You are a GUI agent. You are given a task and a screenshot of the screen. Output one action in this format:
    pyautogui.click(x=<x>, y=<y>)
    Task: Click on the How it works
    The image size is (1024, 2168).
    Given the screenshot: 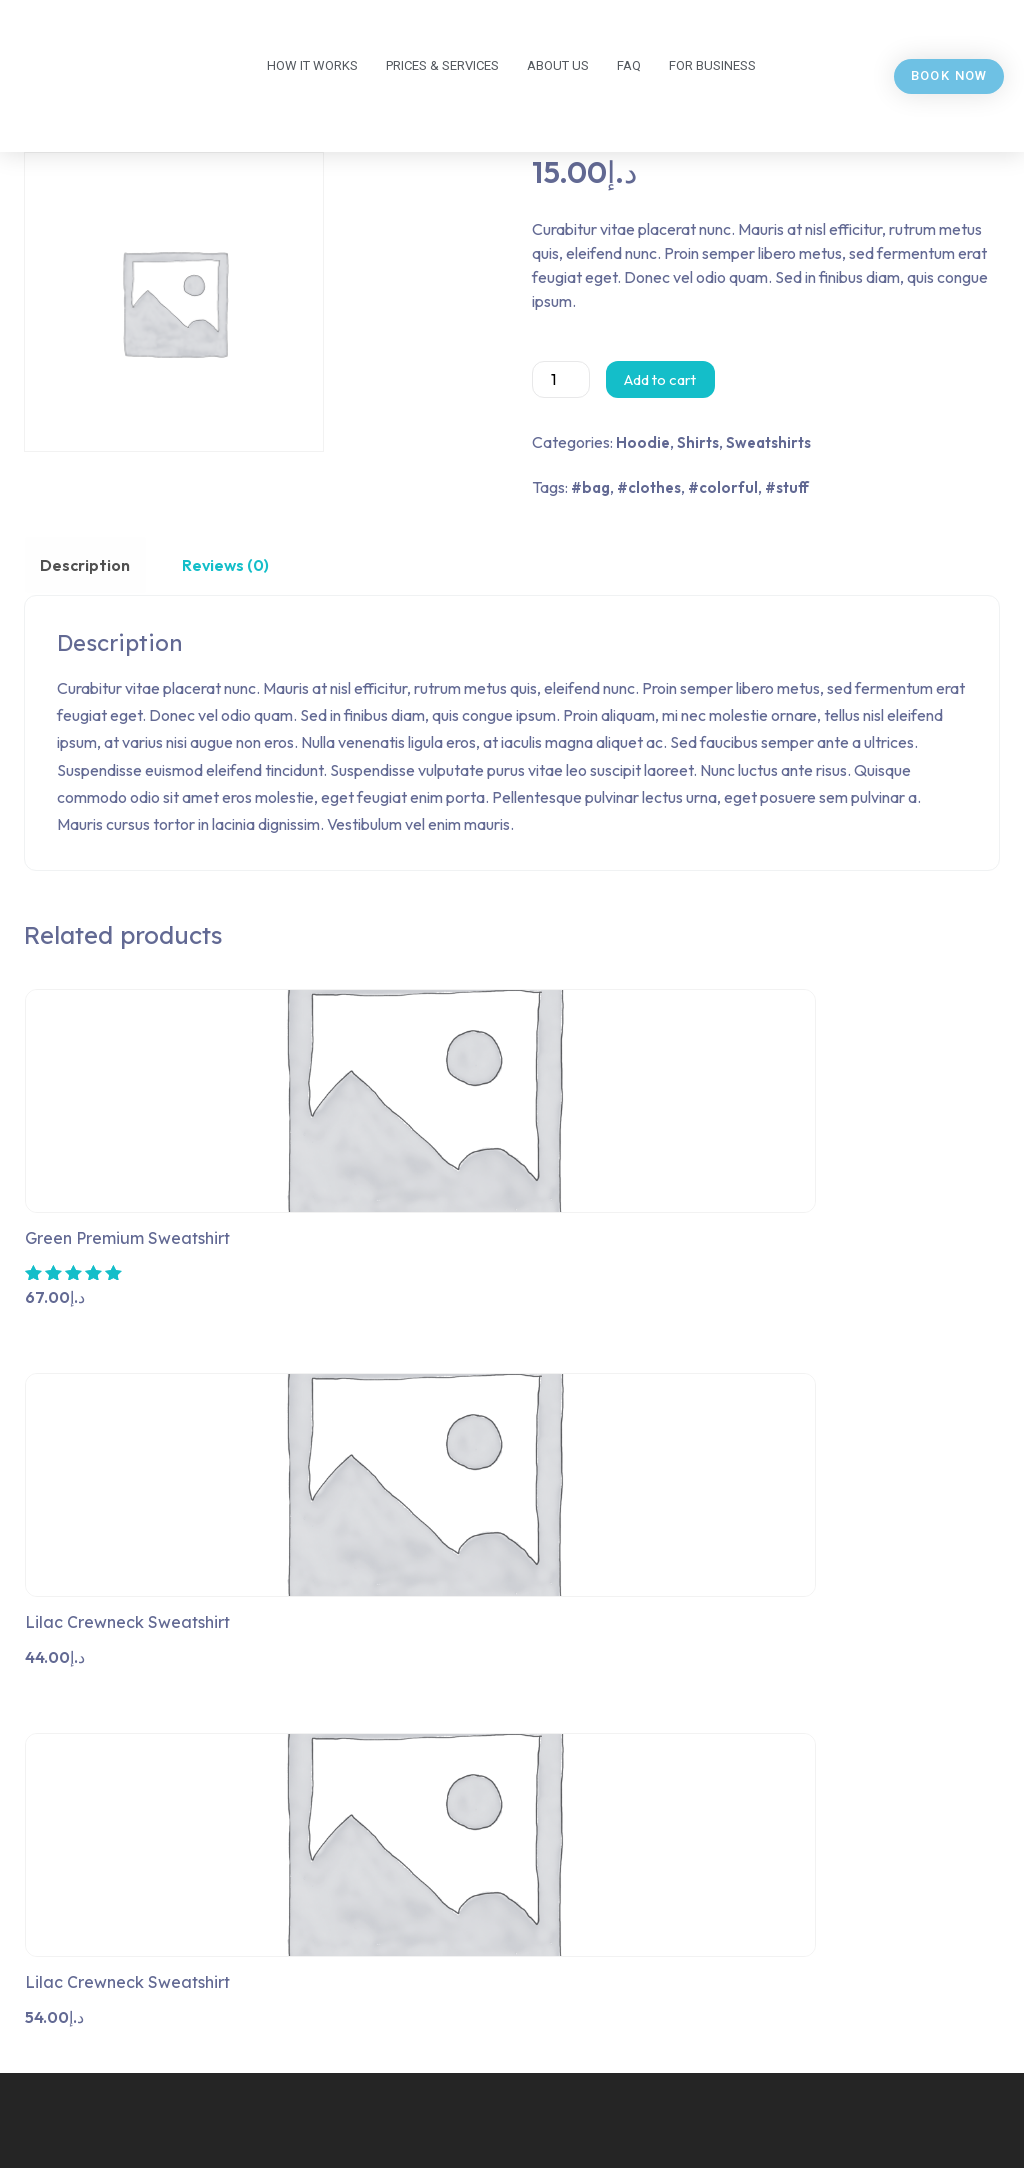 What is the action you would take?
    pyautogui.click(x=312, y=65)
    